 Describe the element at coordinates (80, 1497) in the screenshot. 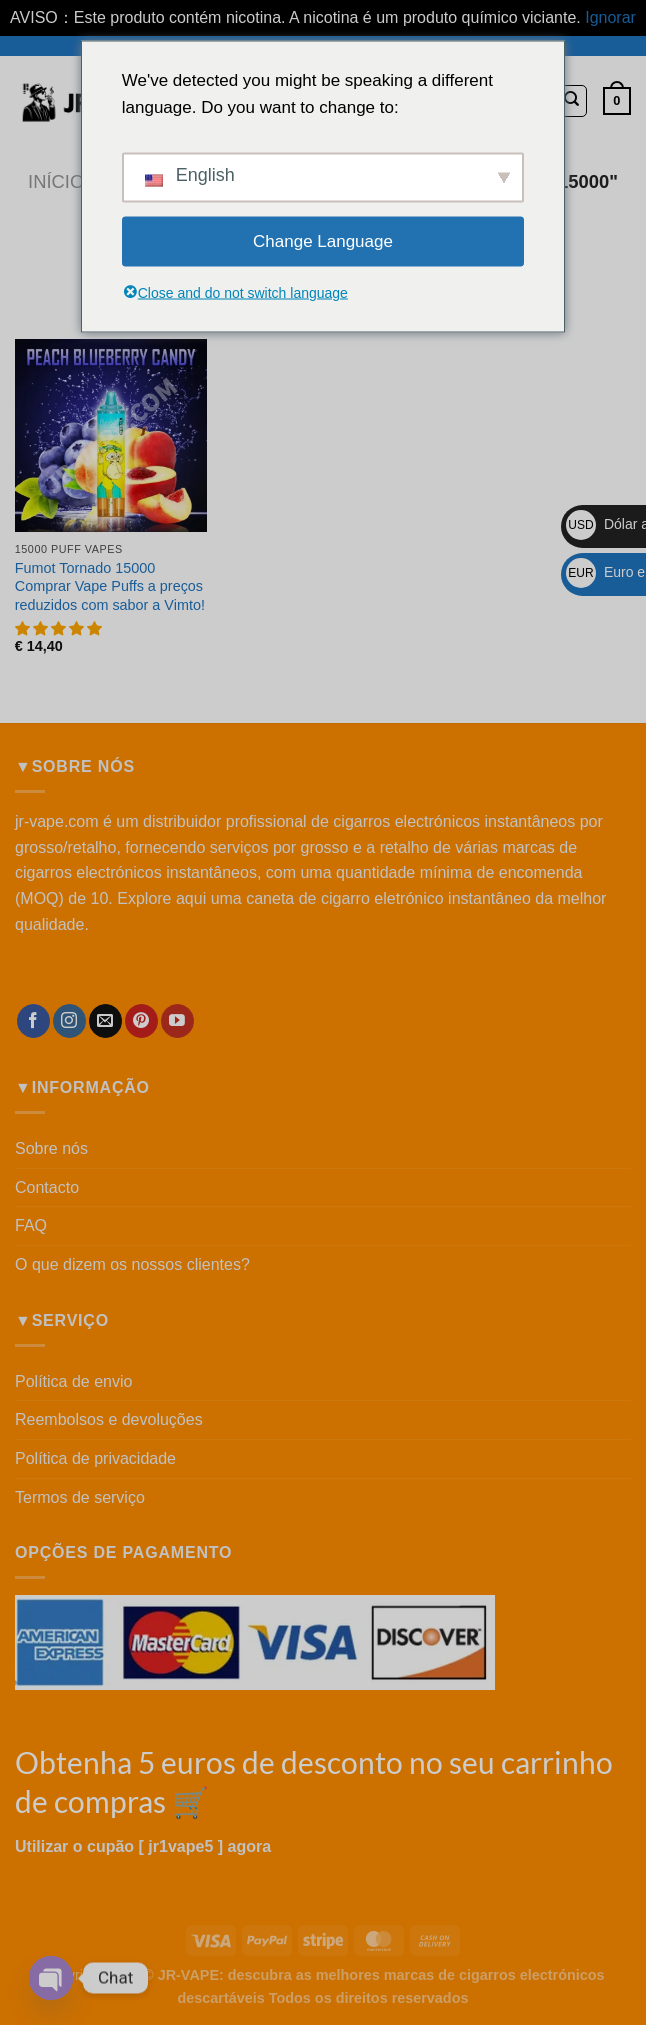

I see `Termos de serviço` at that location.